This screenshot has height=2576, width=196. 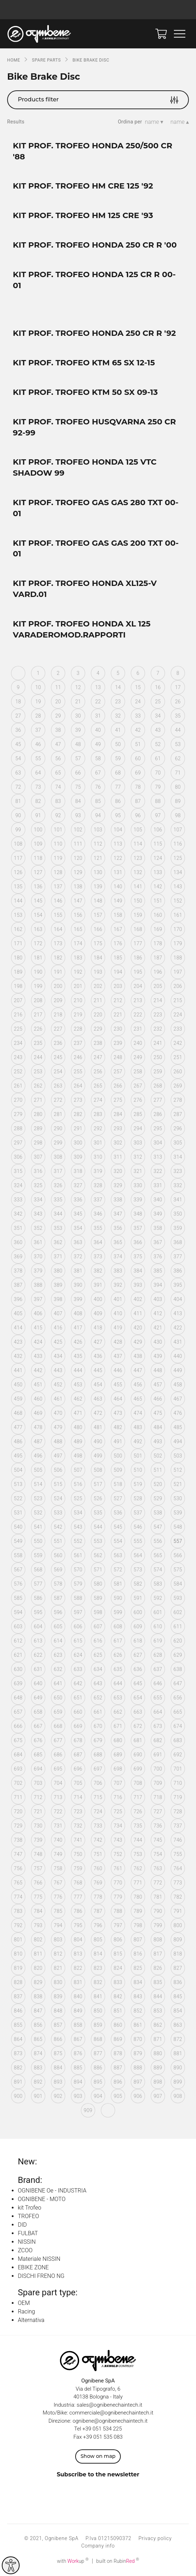 What do you see at coordinates (118, 1968) in the screenshot?
I see `824` at bounding box center [118, 1968].